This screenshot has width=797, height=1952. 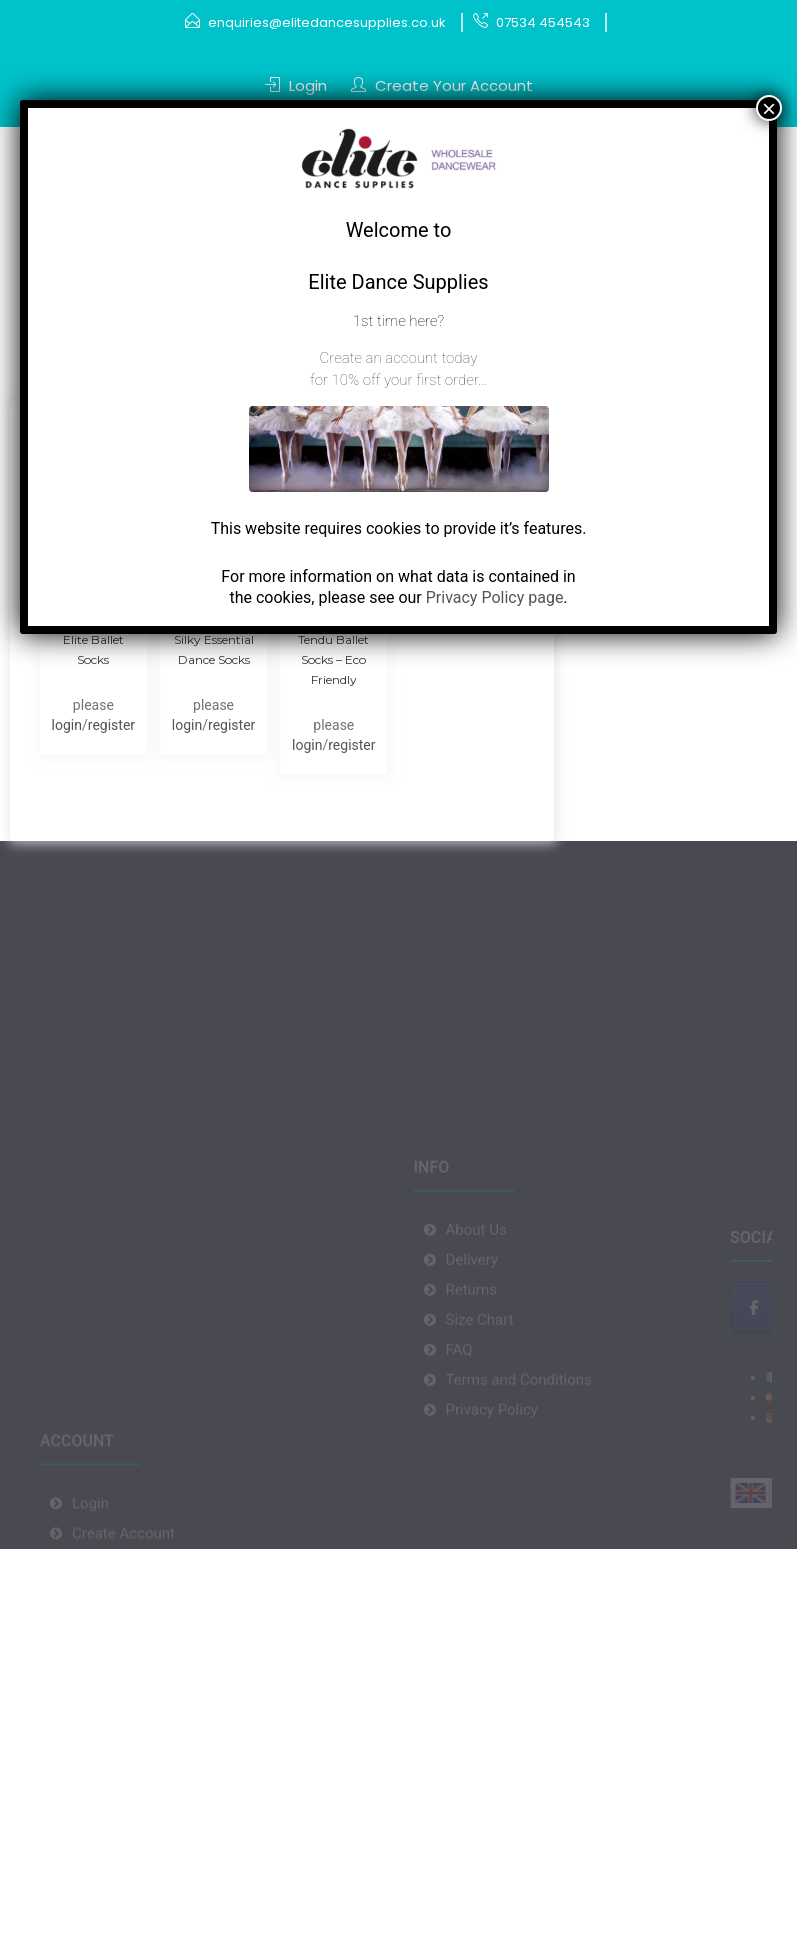 I want to click on Create Your Account, so click(x=454, y=85).